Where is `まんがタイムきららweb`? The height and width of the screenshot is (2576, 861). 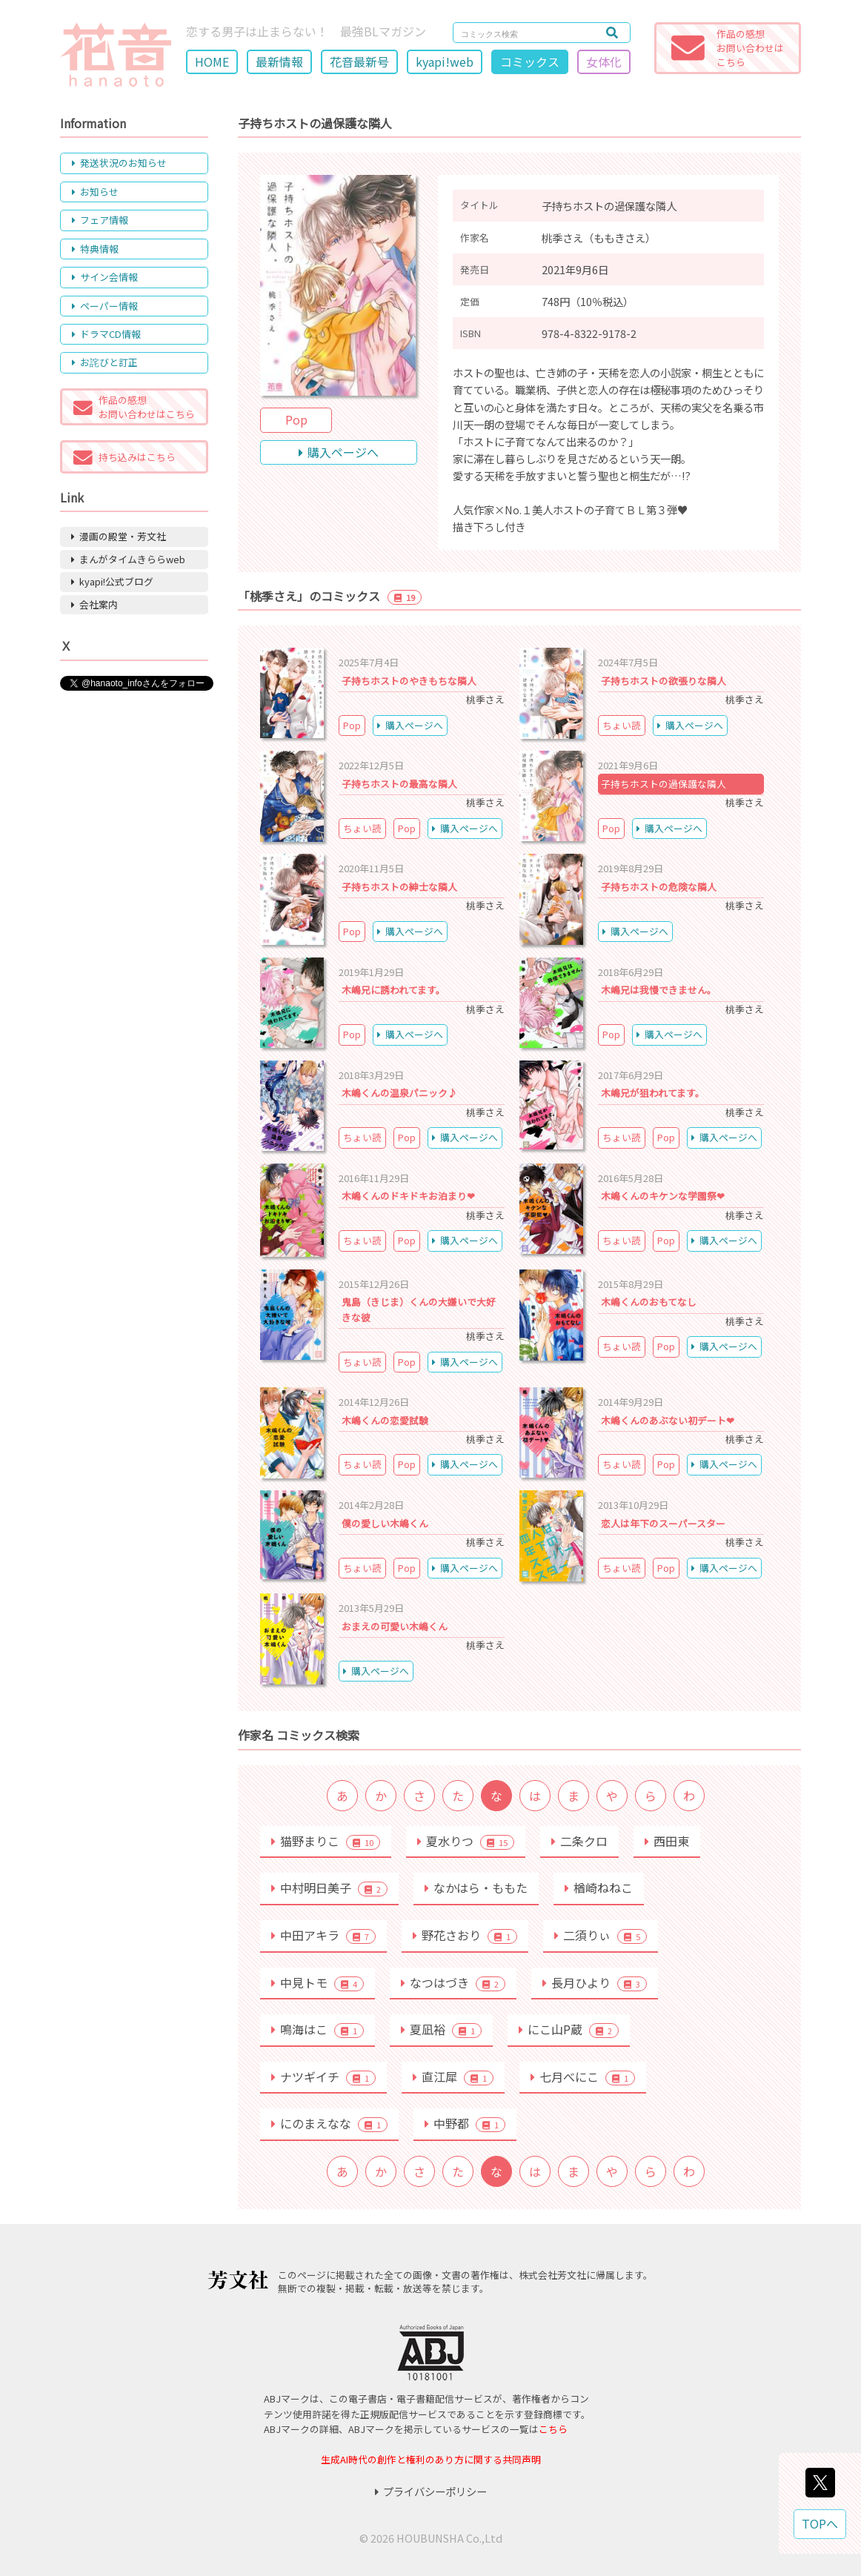 まんがタイムきららweb is located at coordinates (128, 559).